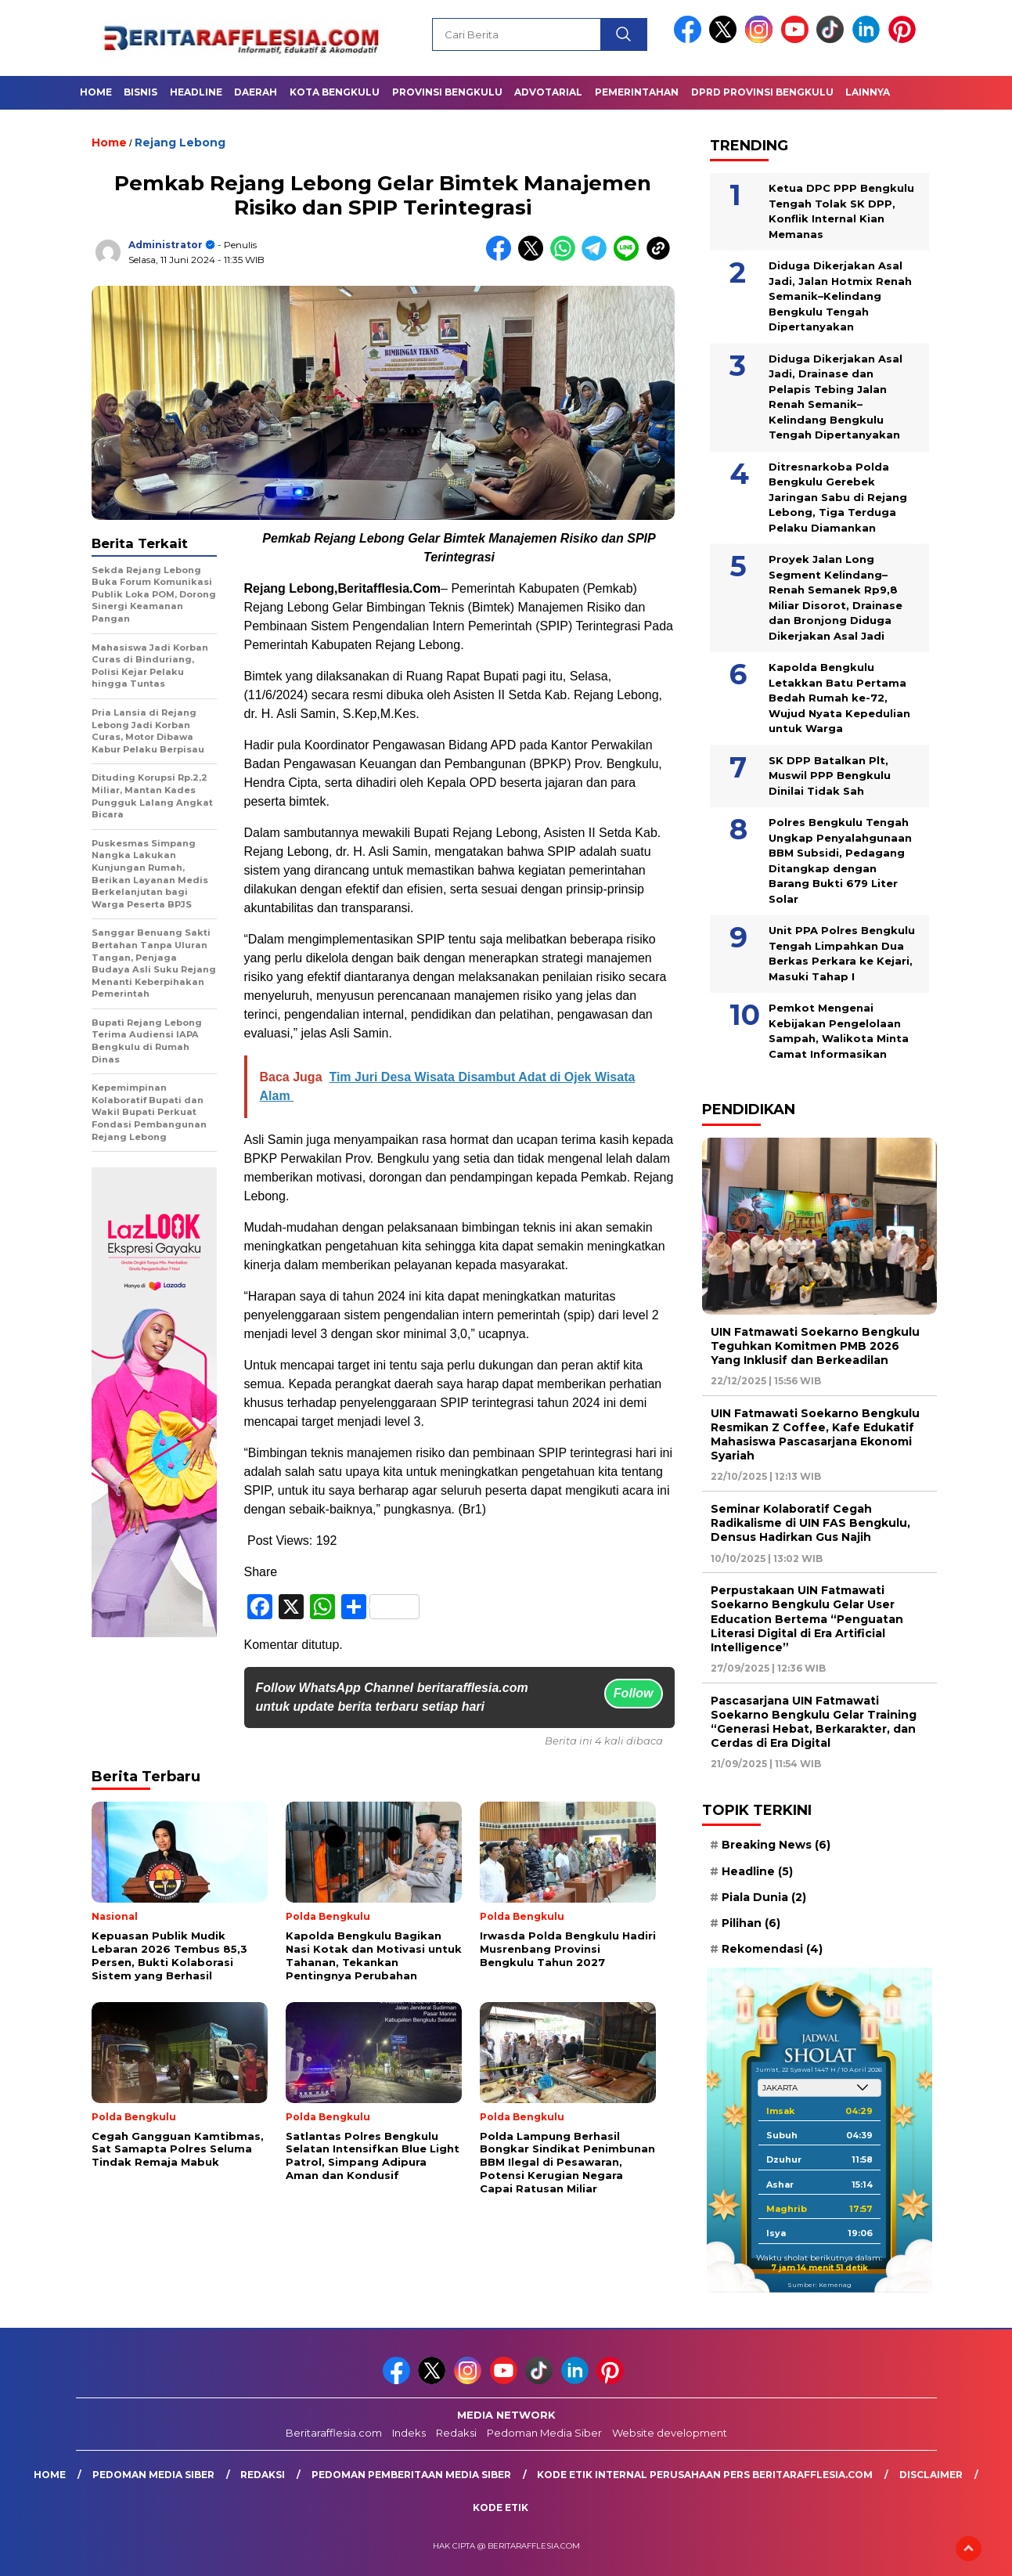 The height and width of the screenshot is (2576, 1012). Describe the element at coordinates (810, 1523) in the screenshot. I see `Seminar Kolaboratif Cegah Radikalisme di UIN FAS Bengkulu, Densus Hadirkan Gus Najih` at that location.